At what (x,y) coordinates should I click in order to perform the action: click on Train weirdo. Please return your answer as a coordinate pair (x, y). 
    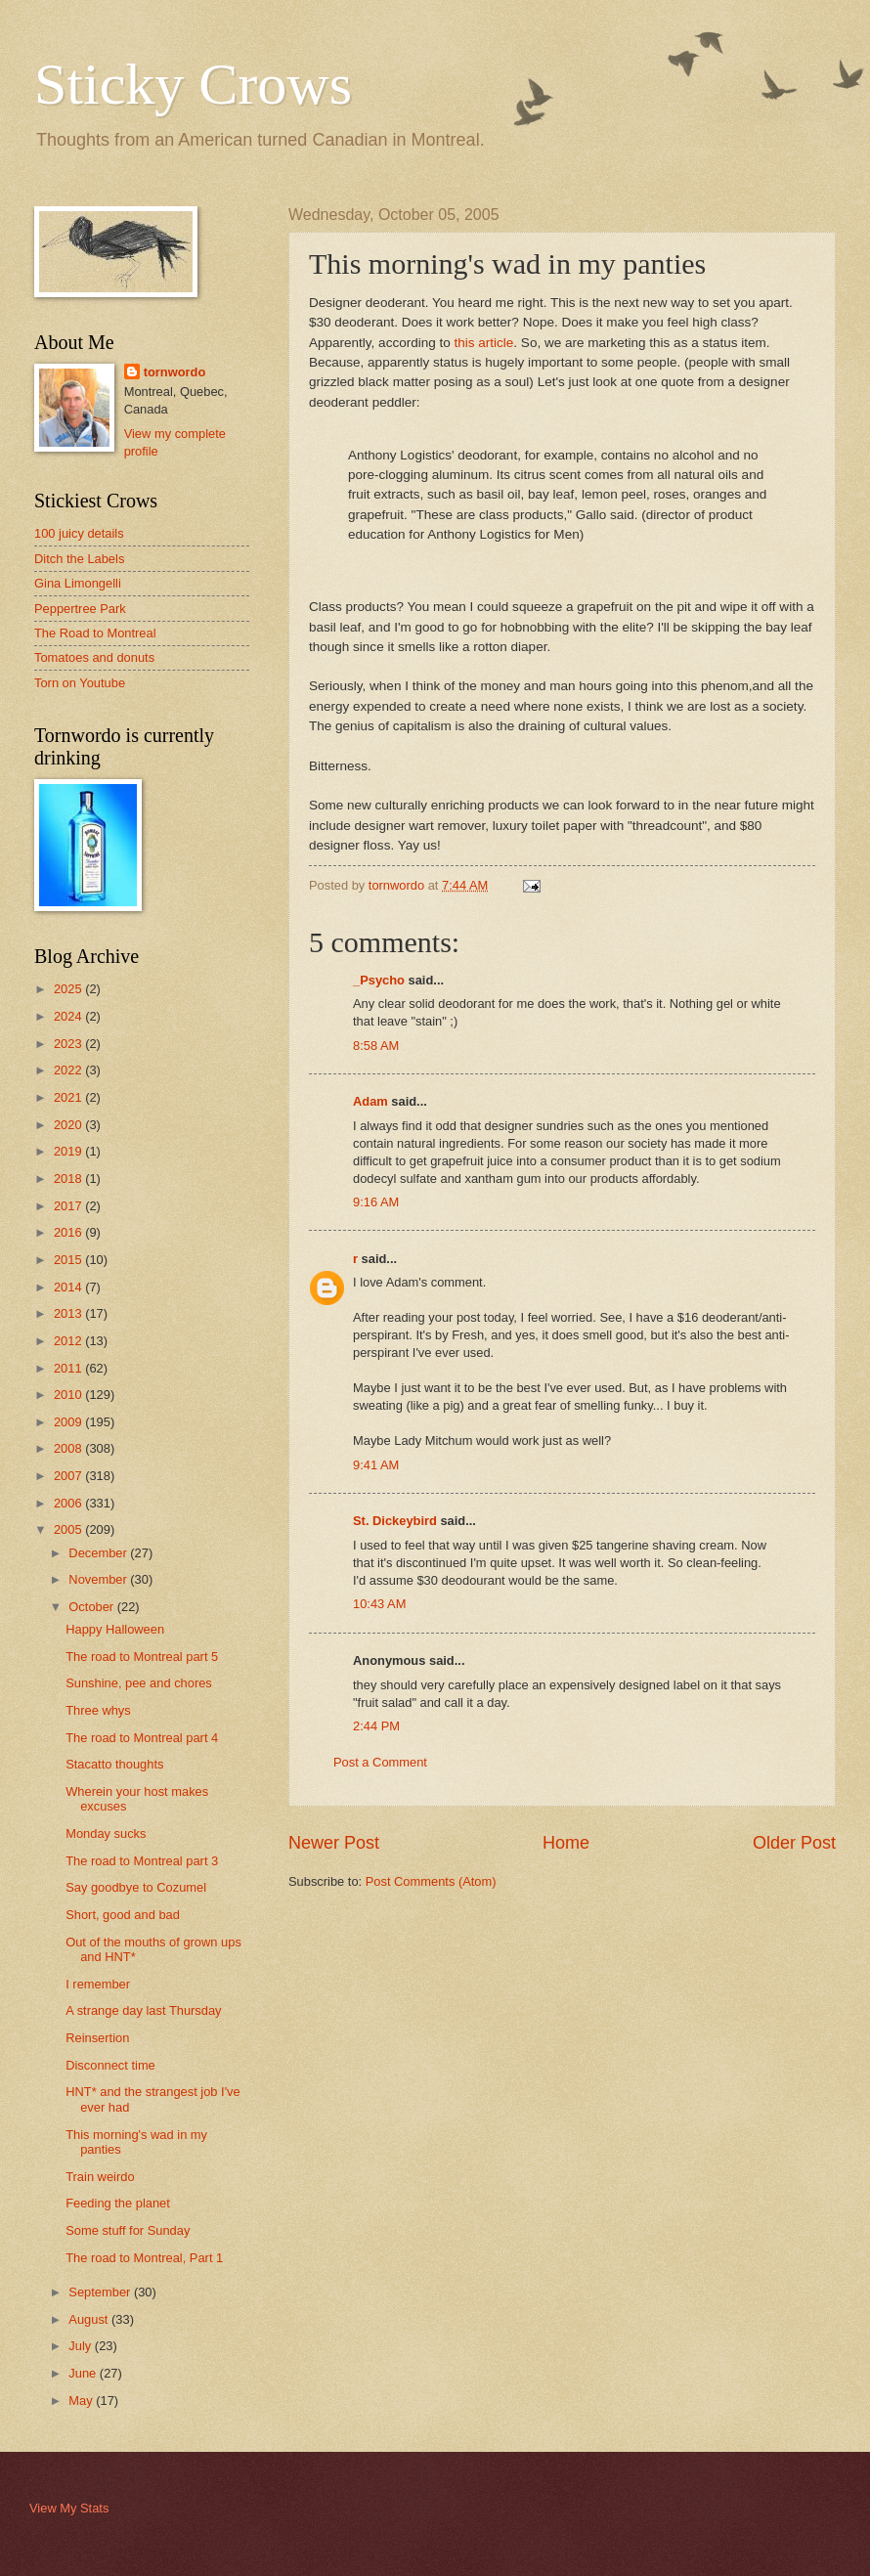
    Looking at the image, I should click on (99, 2176).